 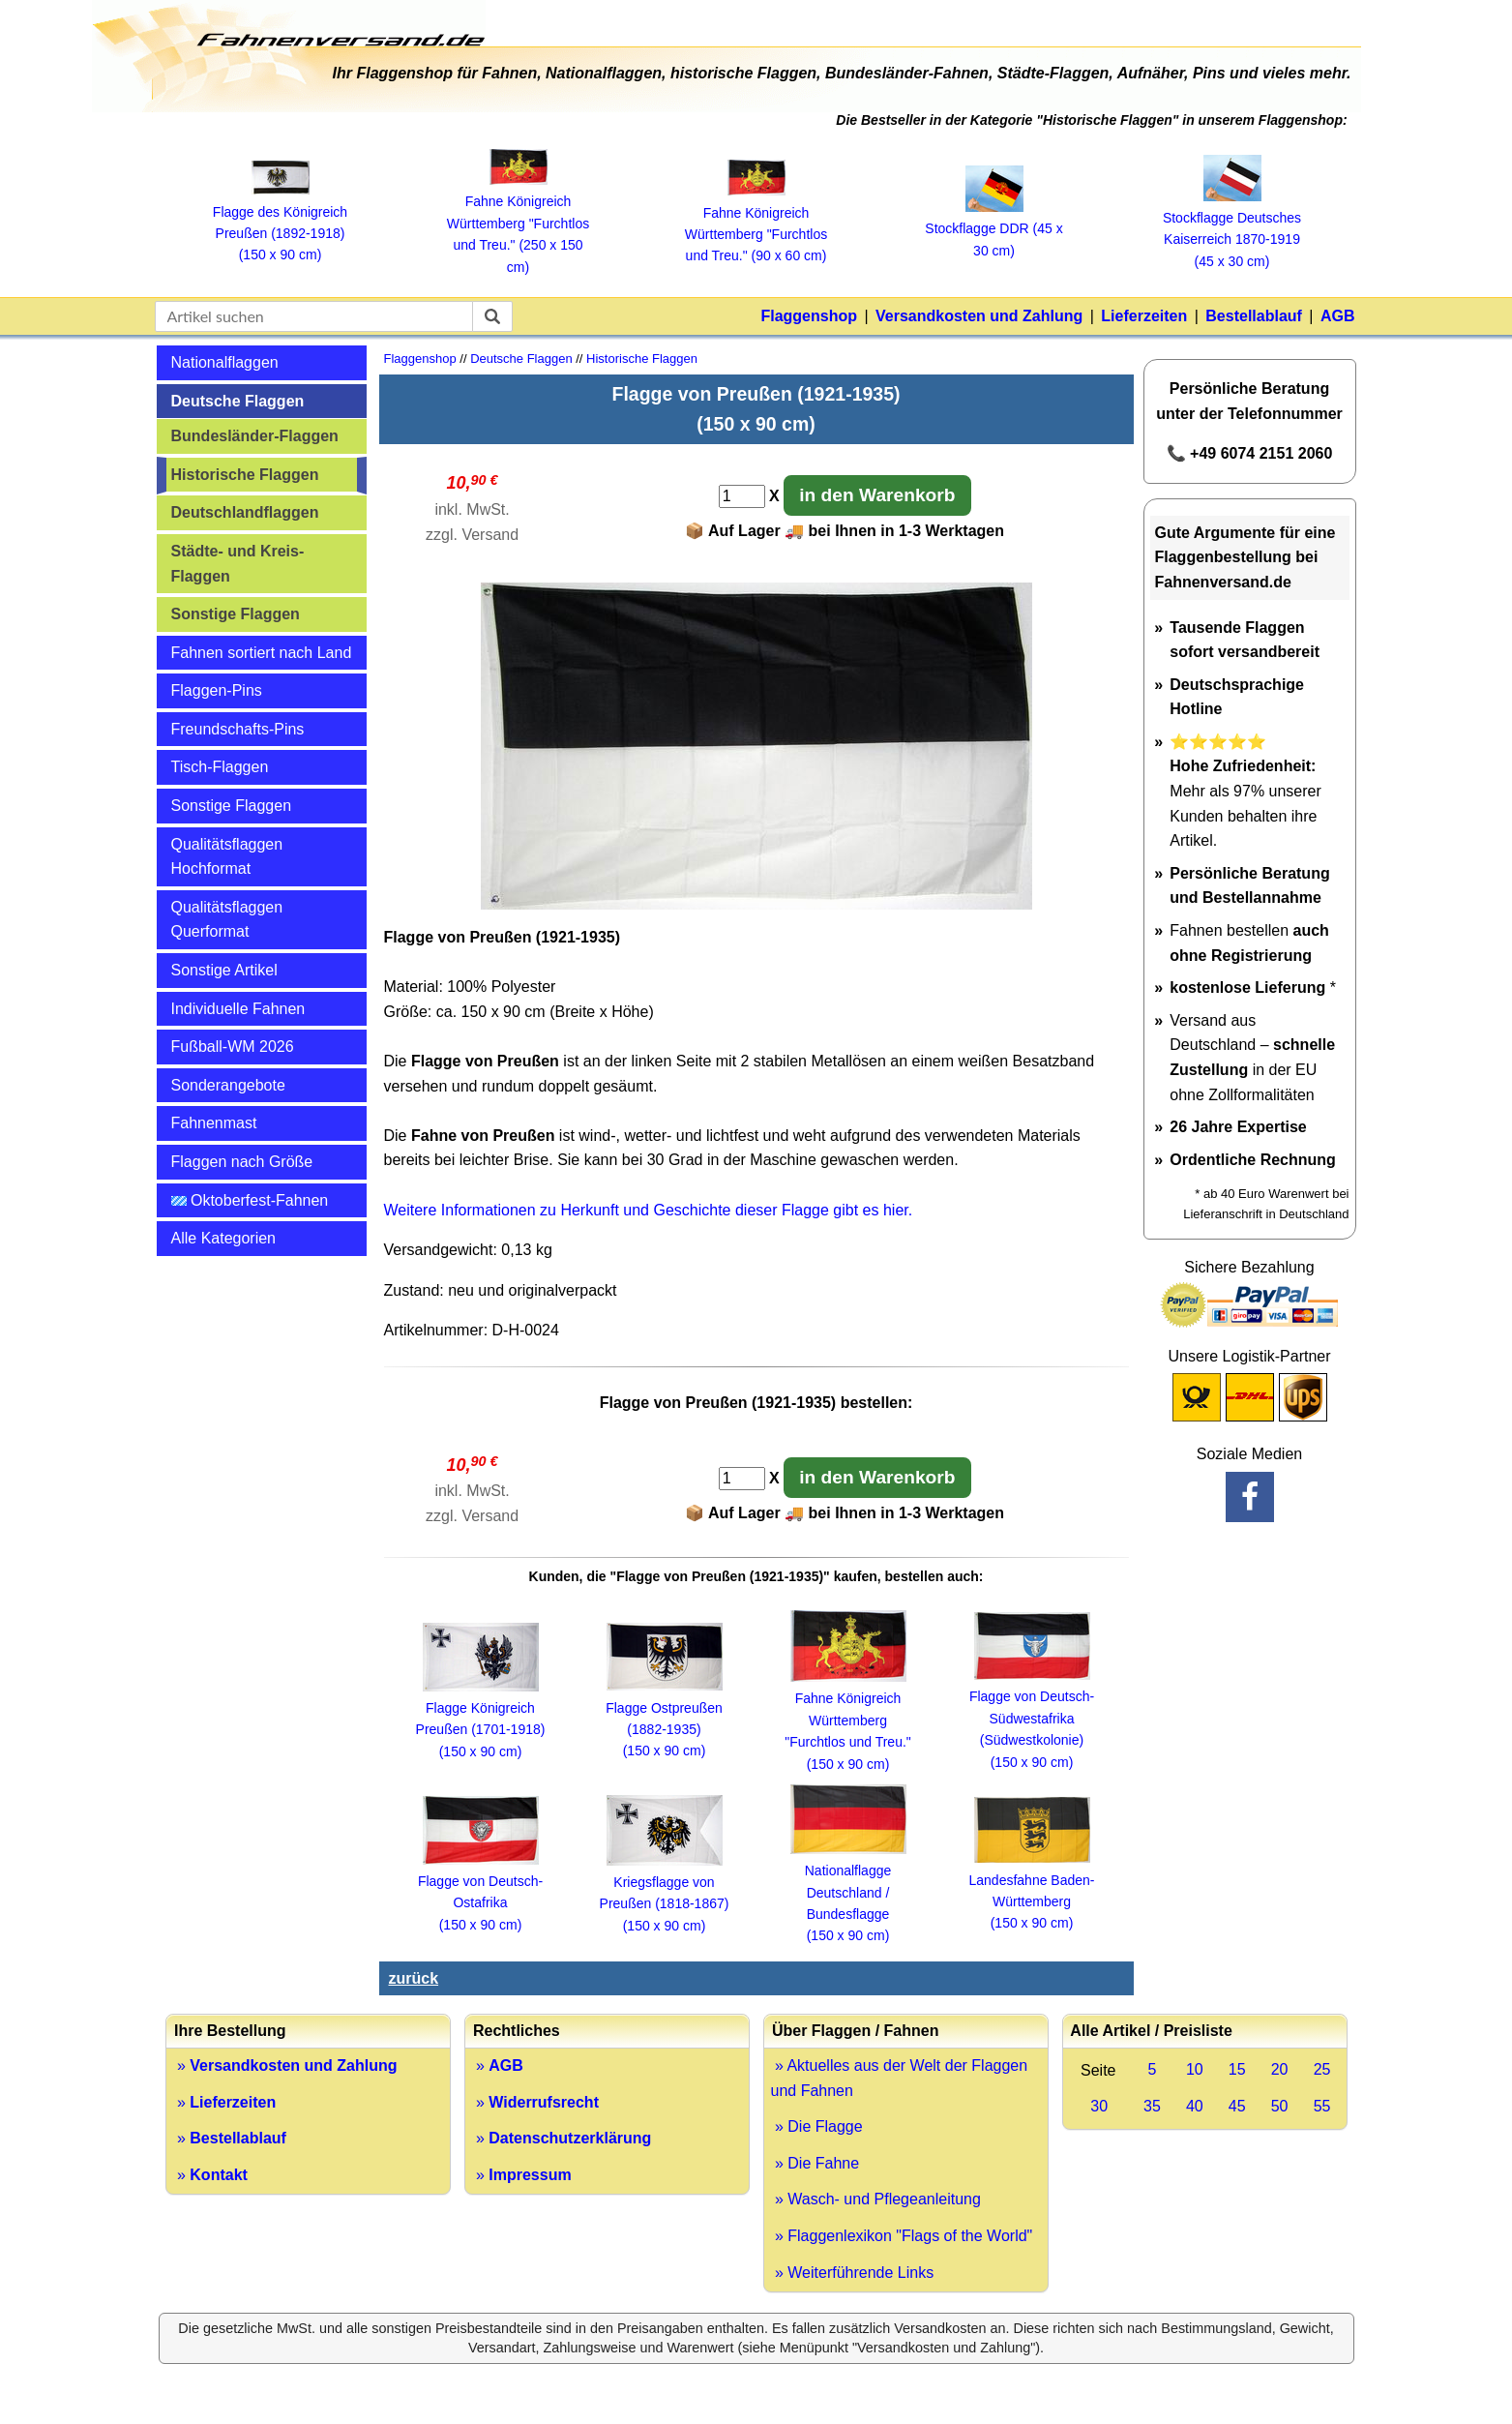 I want to click on Sonderangebote, so click(x=228, y=1085).